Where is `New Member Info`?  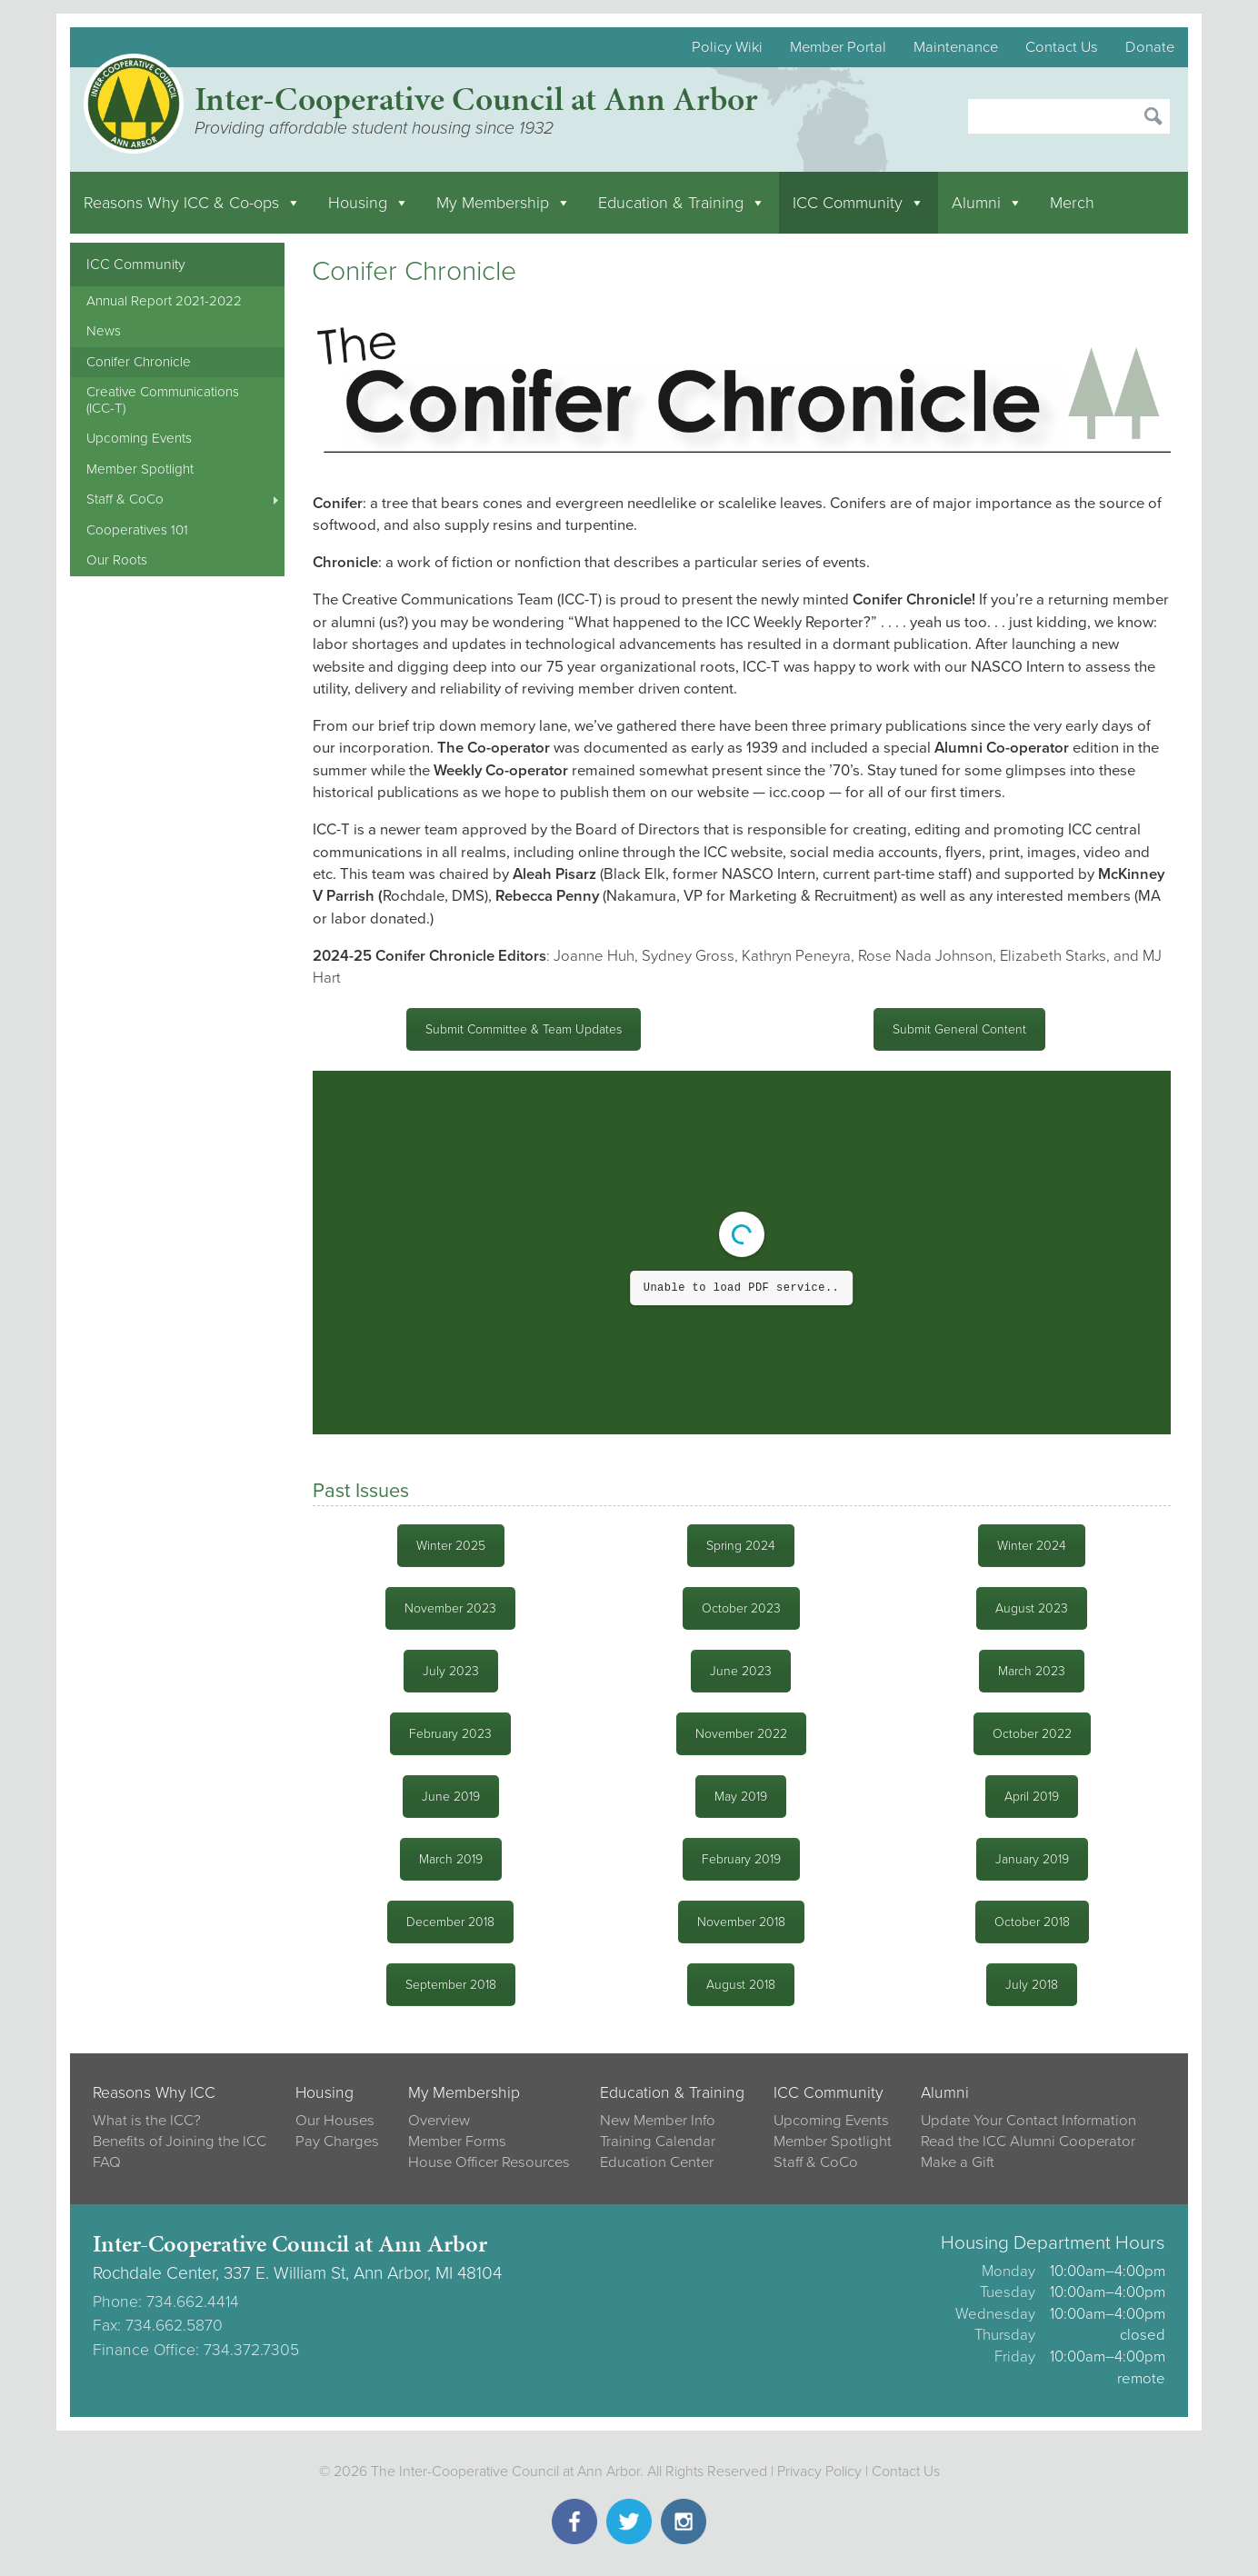 New Member Info is located at coordinates (657, 2121).